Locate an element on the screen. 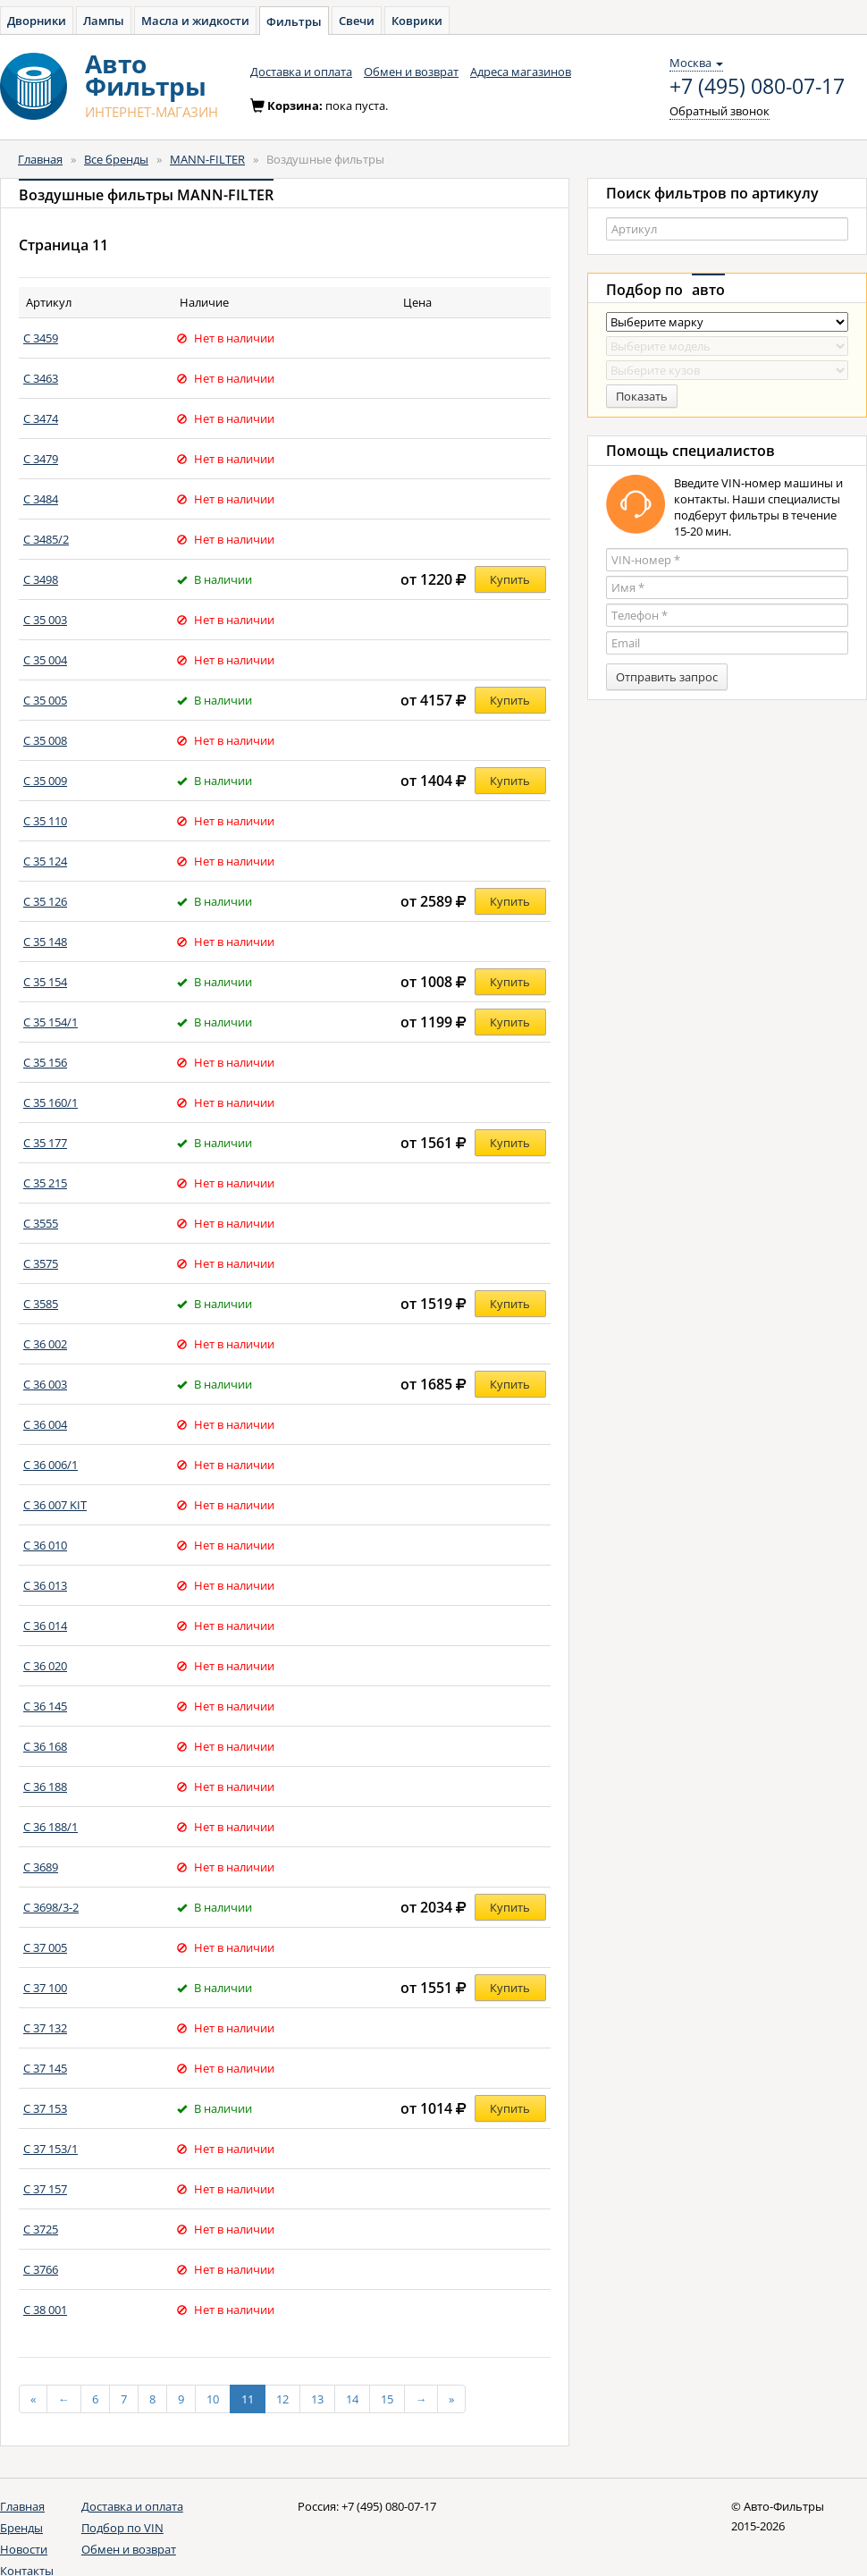 This screenshot has height=2576, width=867. 15 is located at coordinates (387, 2399).